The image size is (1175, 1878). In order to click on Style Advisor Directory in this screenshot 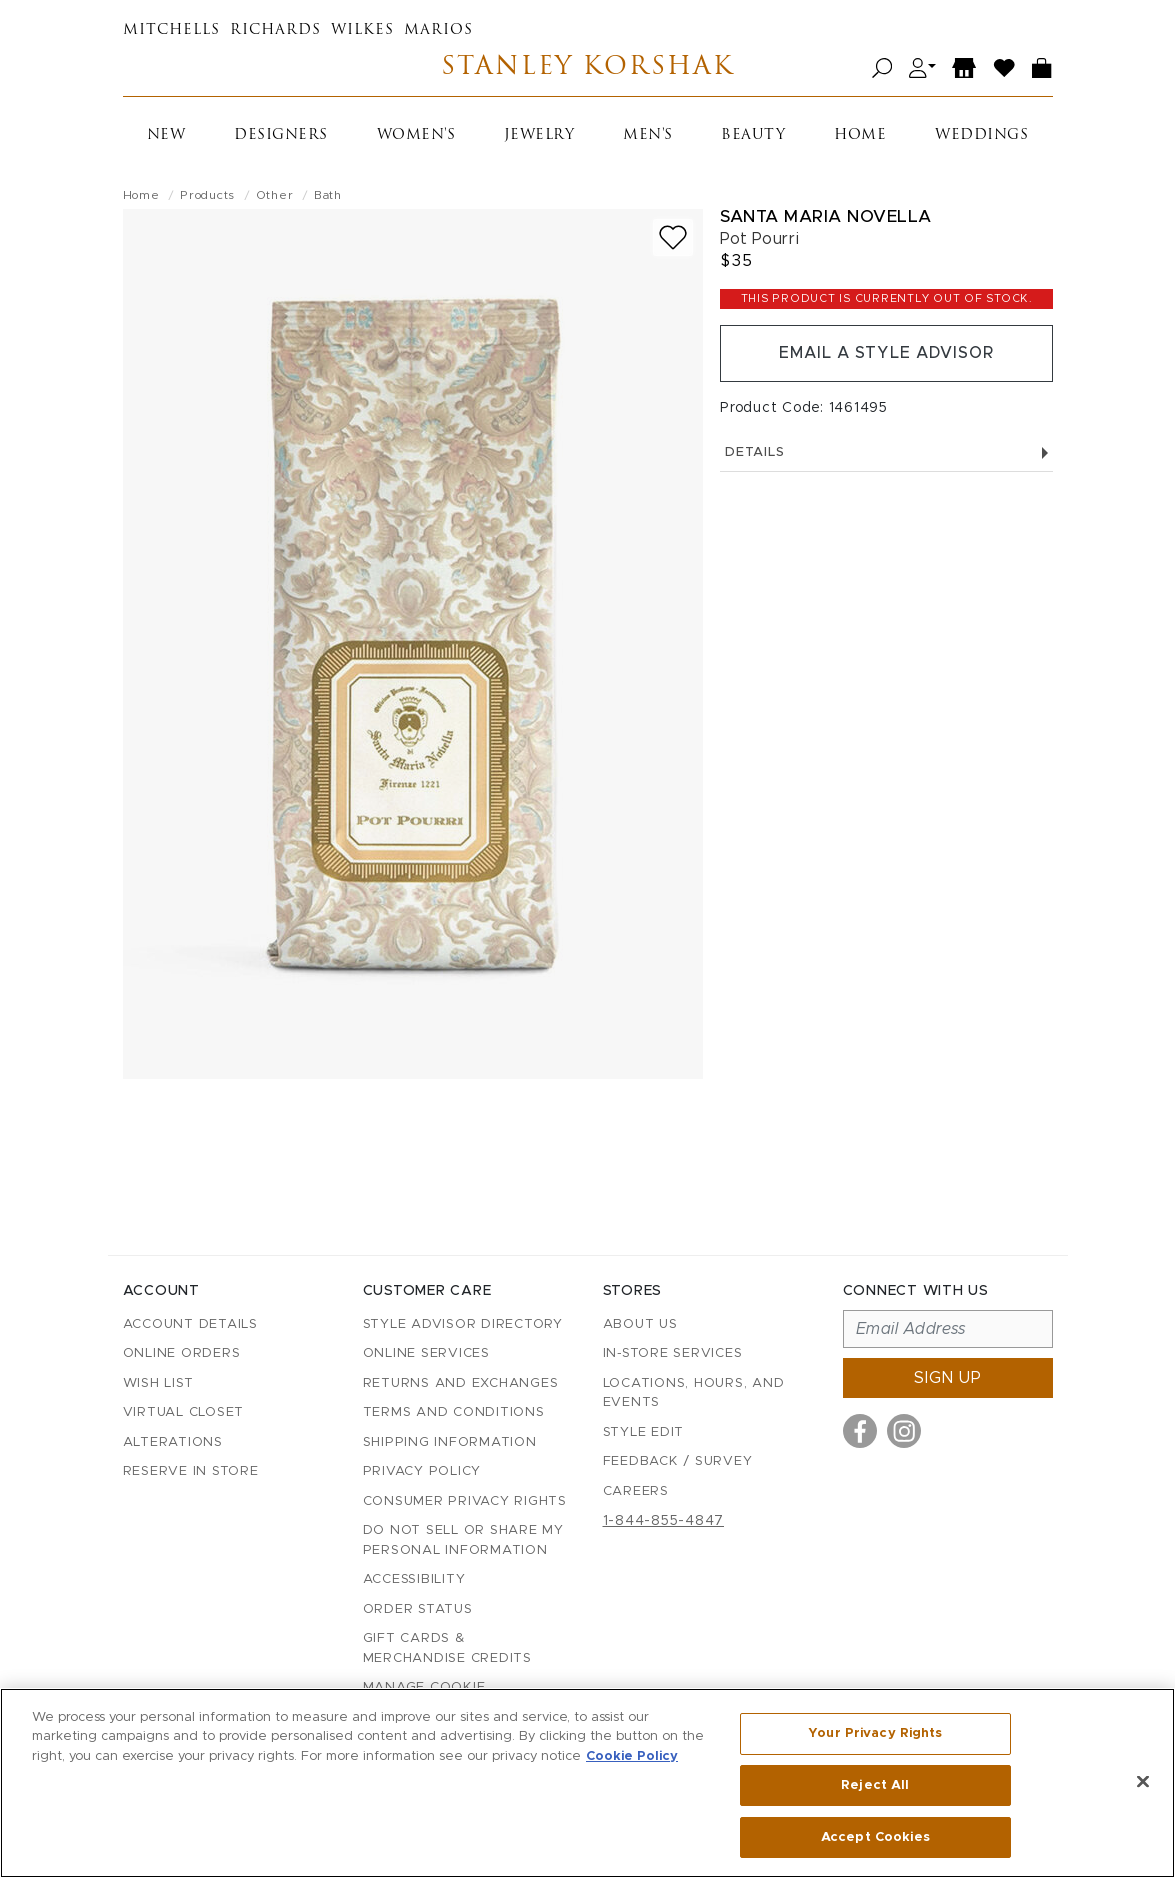, I will do `click(463, 1324)`.